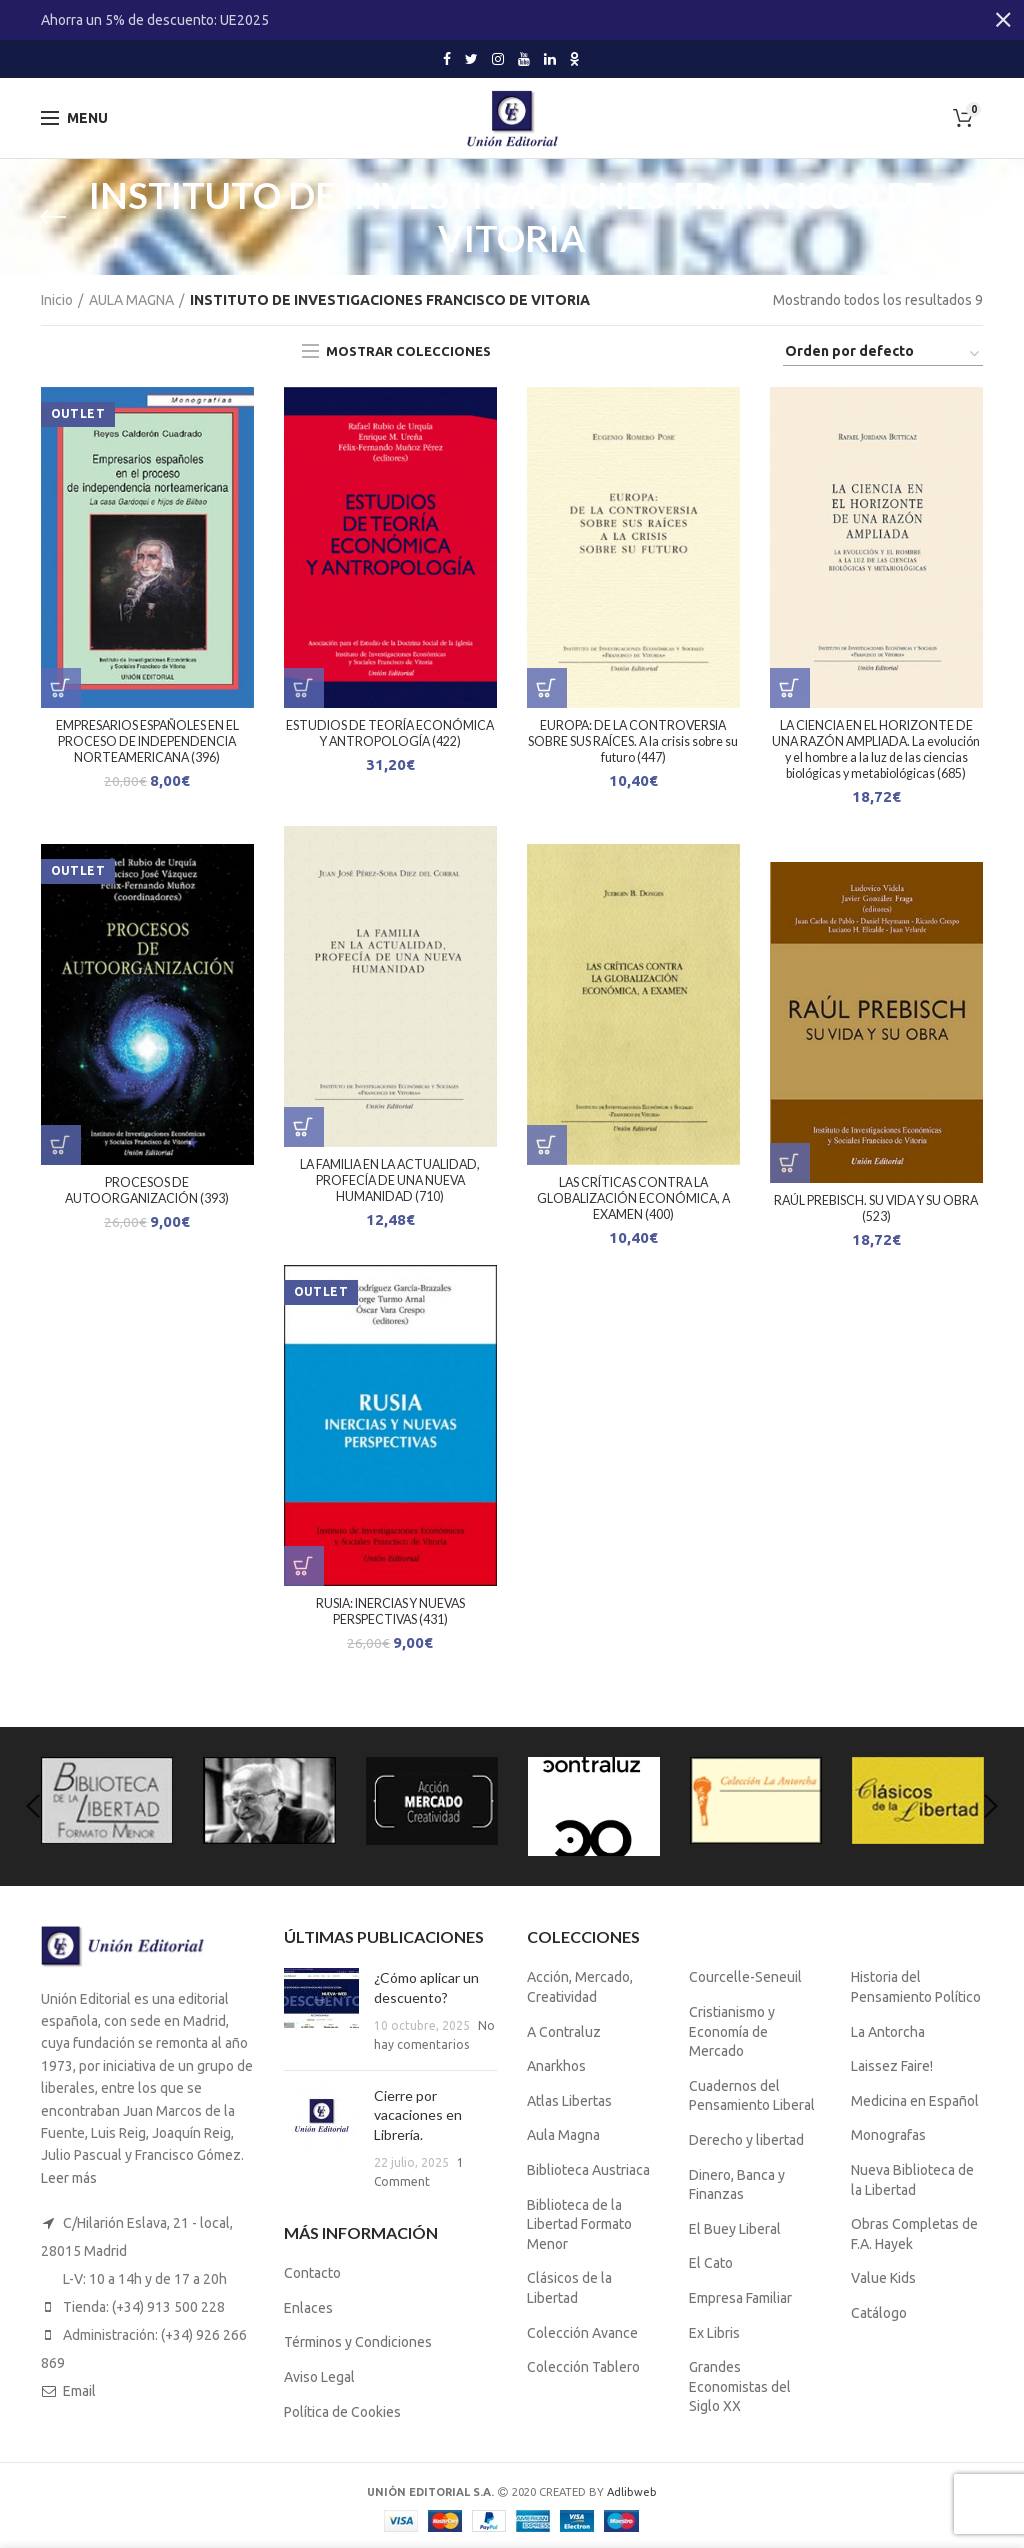 The width and height of the screenshot is (1024, 2548). What do you see at coordinates (312, 2273) in the screenshot?
I see `Contacto` at bounding box center [312, 2273].